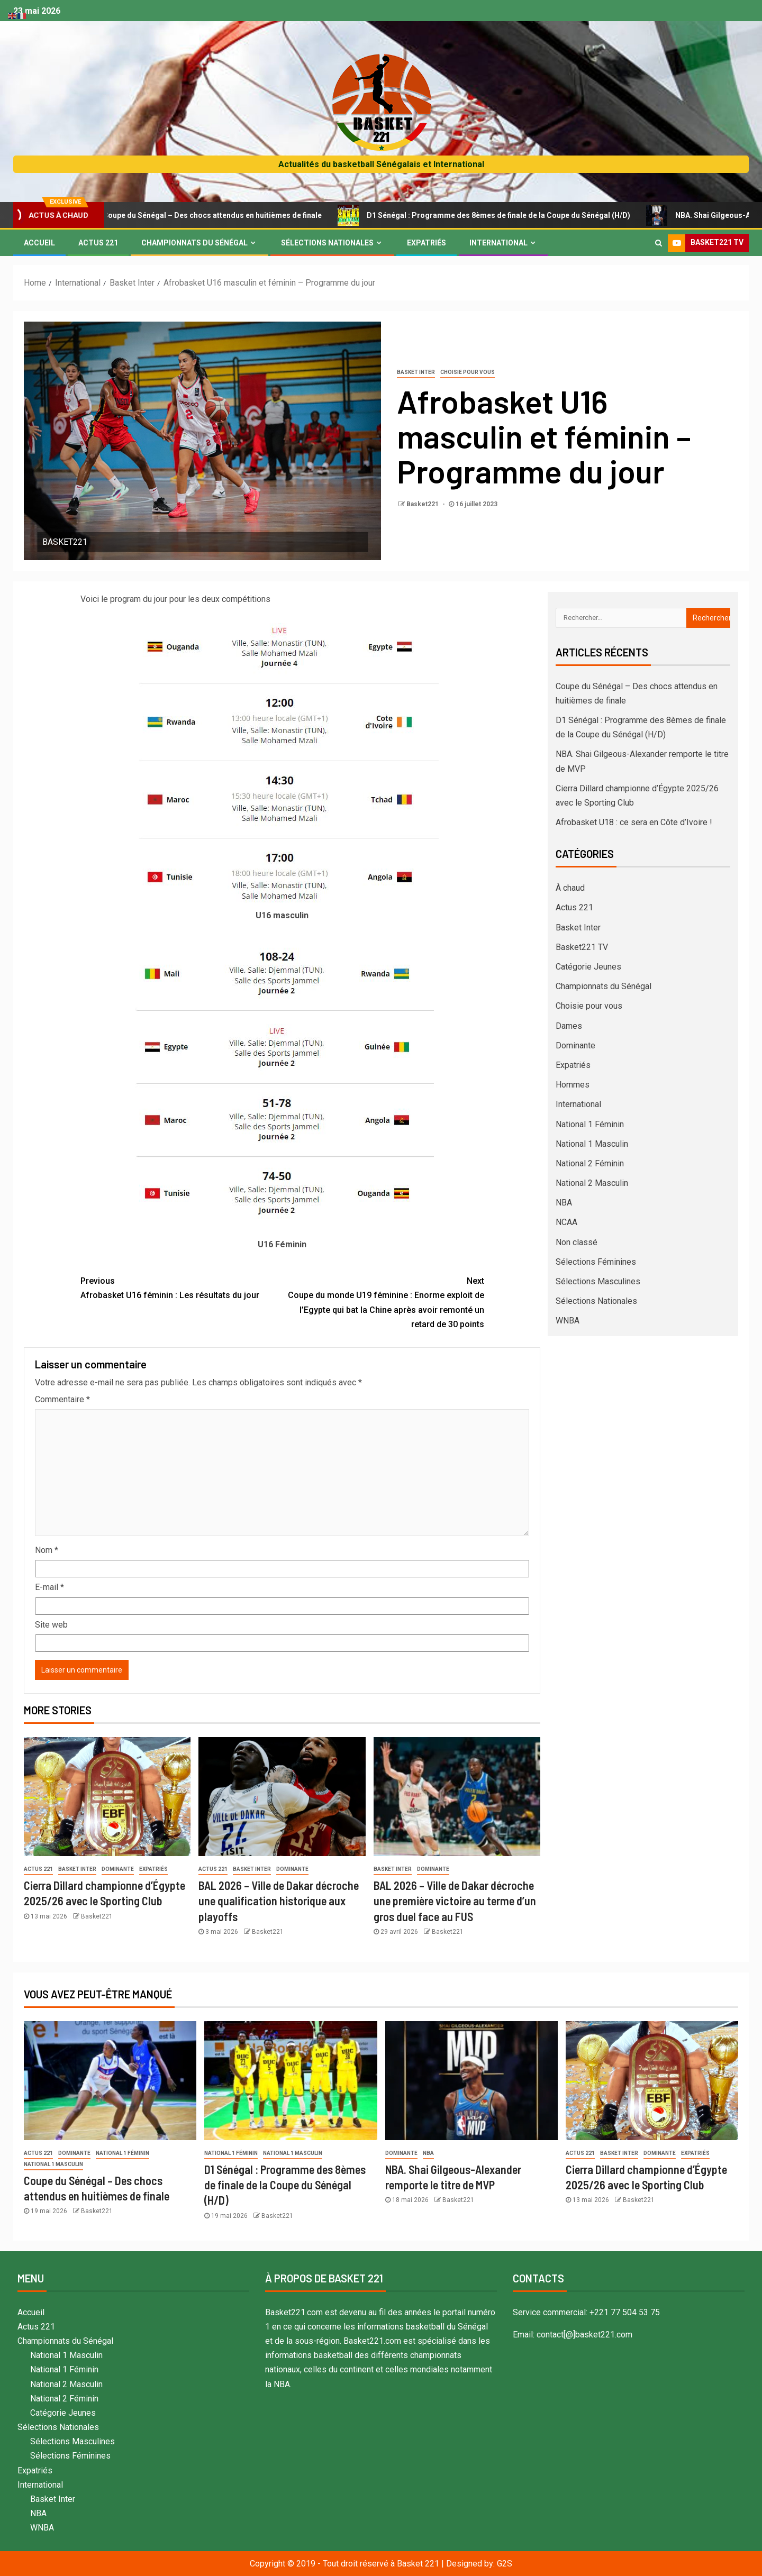 Image resolution: width=762 pixels, height=2576 pixels. What do you see at coordinates (62, 1399) in the screenshot?
I see `Commentaire` at bounding box center [62, 1399].